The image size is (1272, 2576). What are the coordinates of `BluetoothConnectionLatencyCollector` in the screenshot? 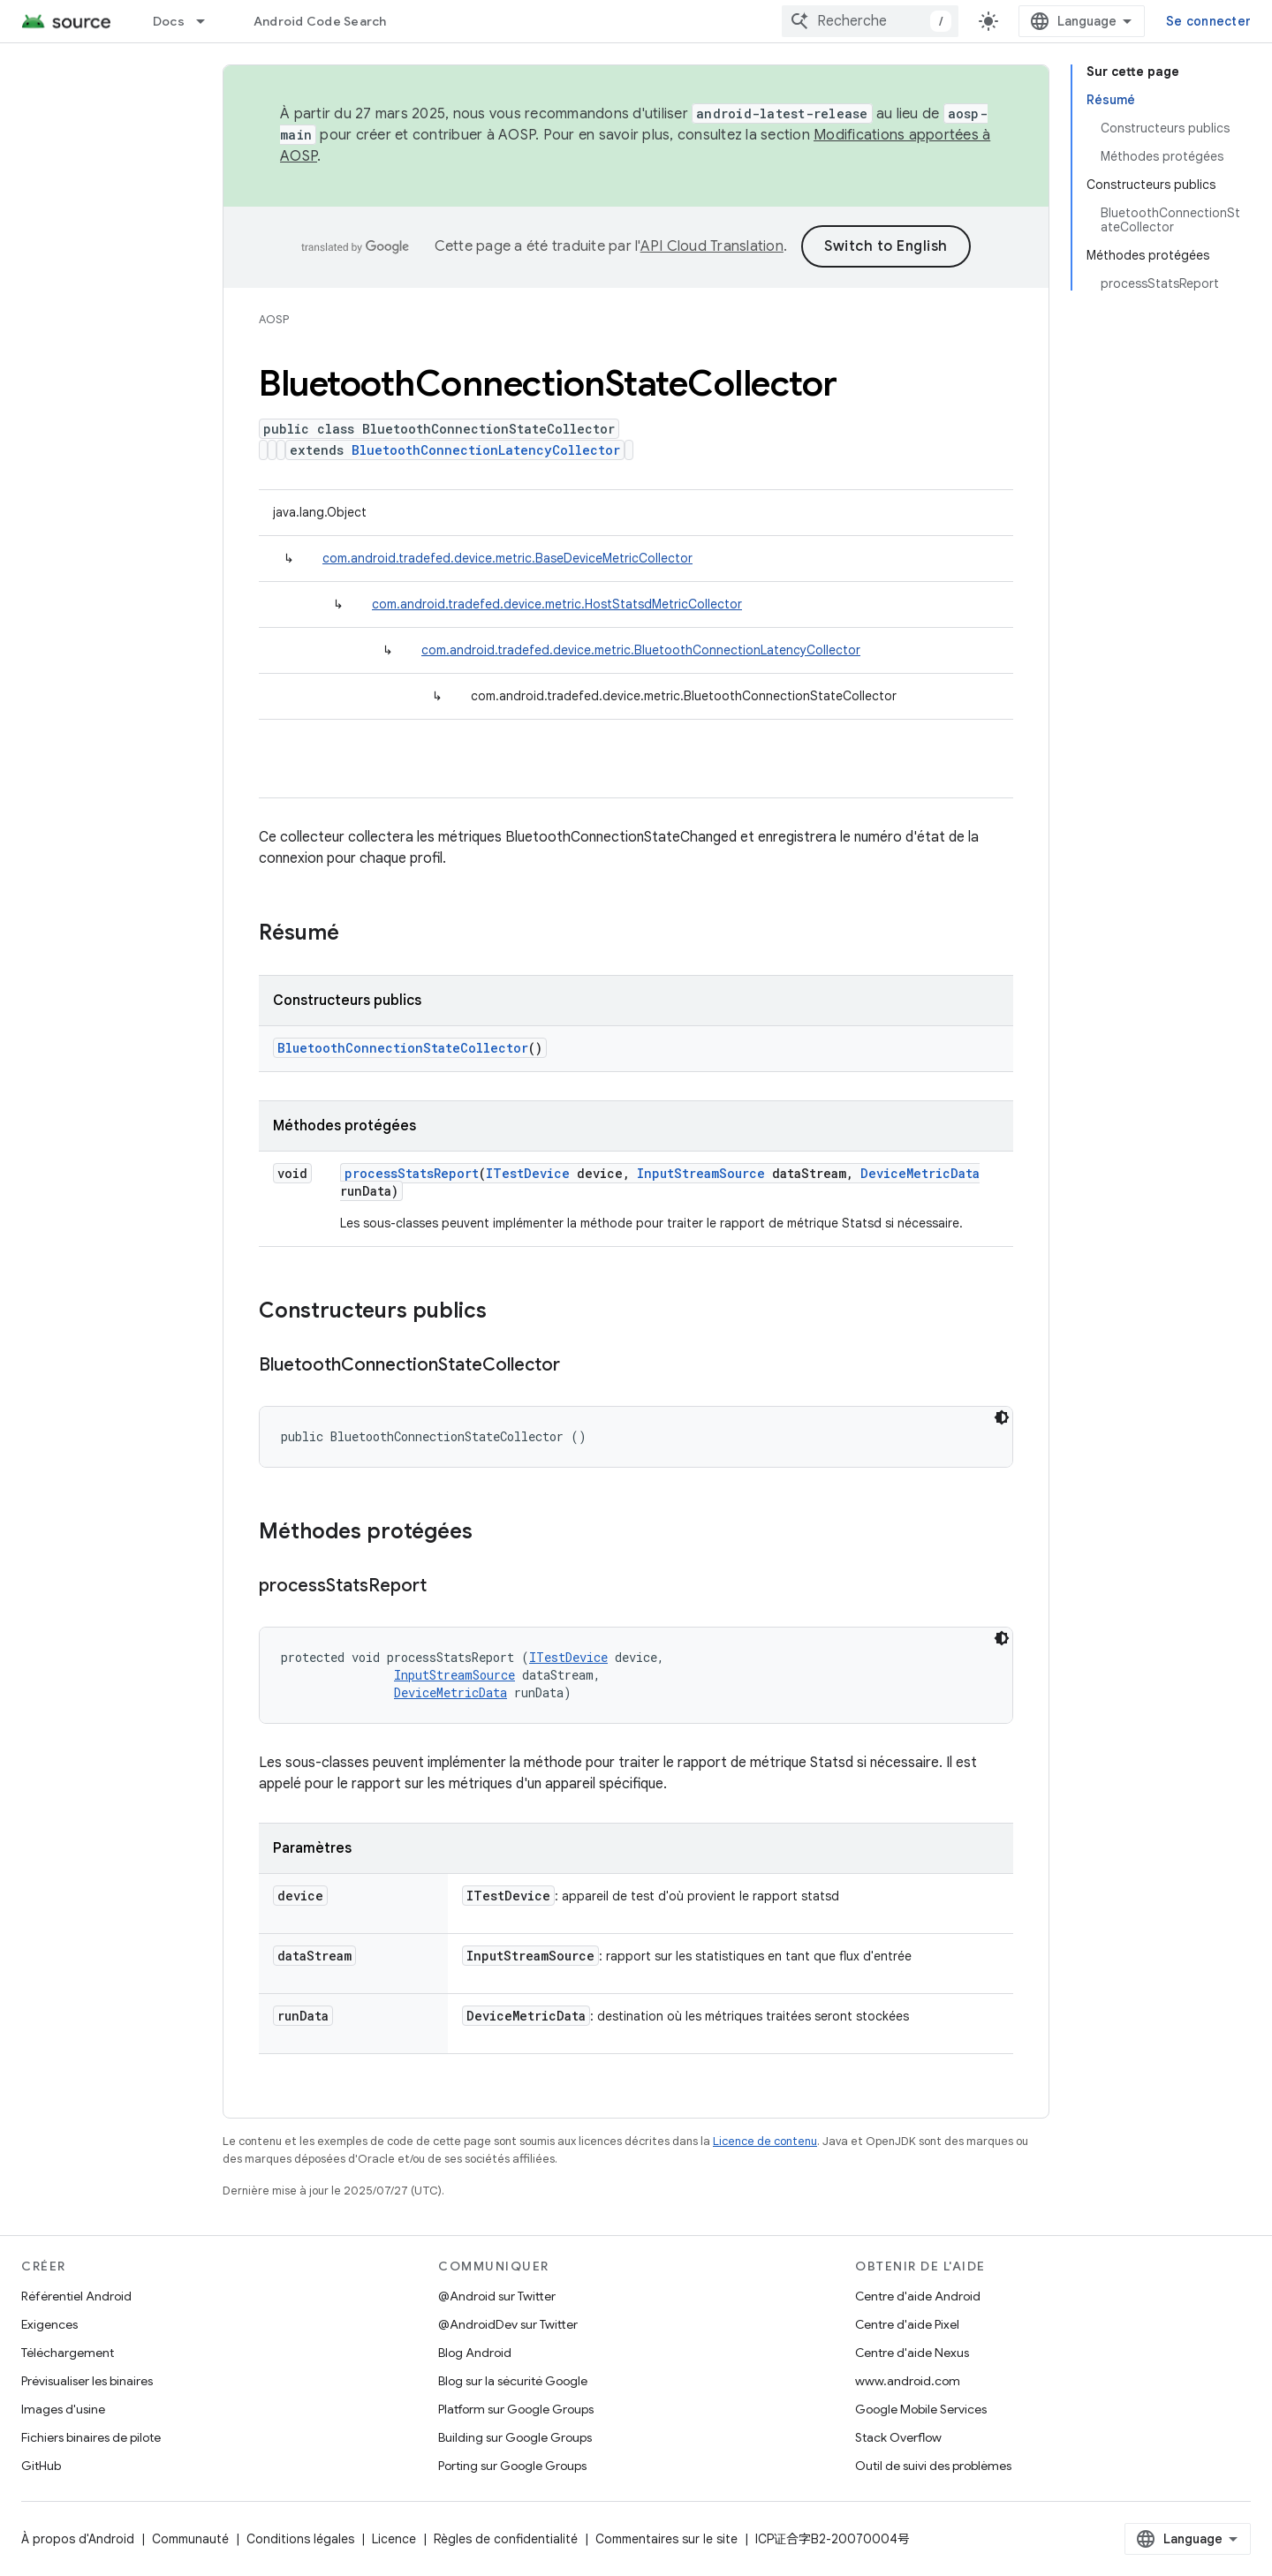 It's located at (486, 450).